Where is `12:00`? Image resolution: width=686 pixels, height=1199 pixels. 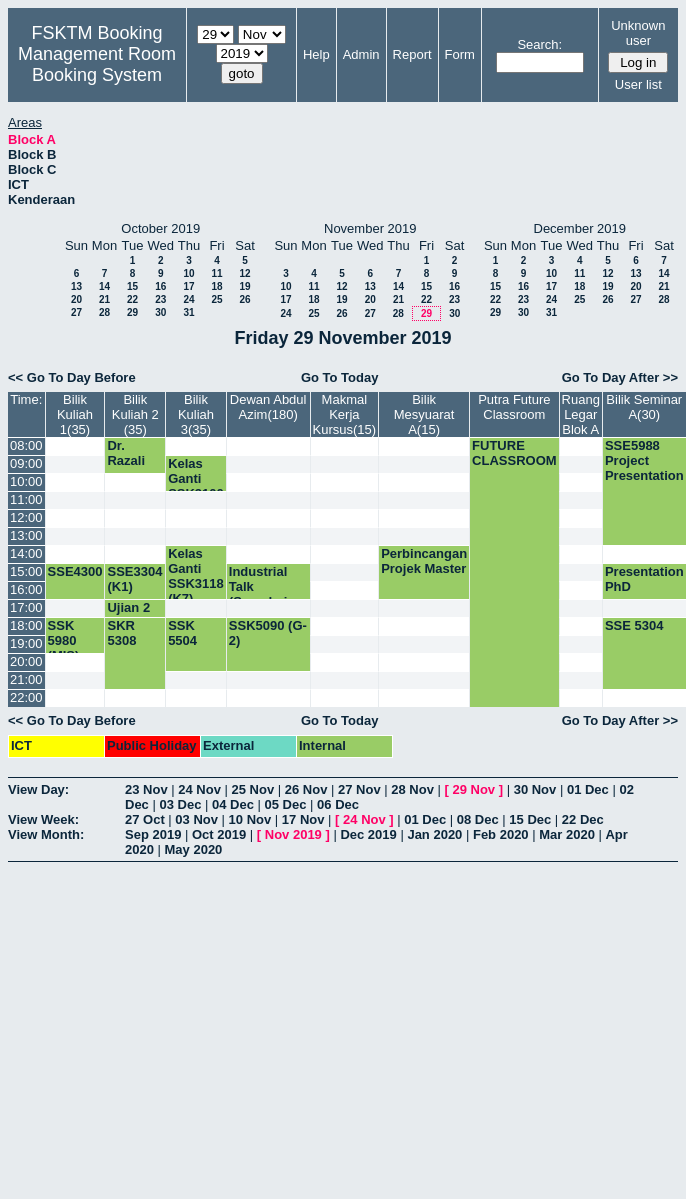
12:00 is located at coordinates (26, 517).